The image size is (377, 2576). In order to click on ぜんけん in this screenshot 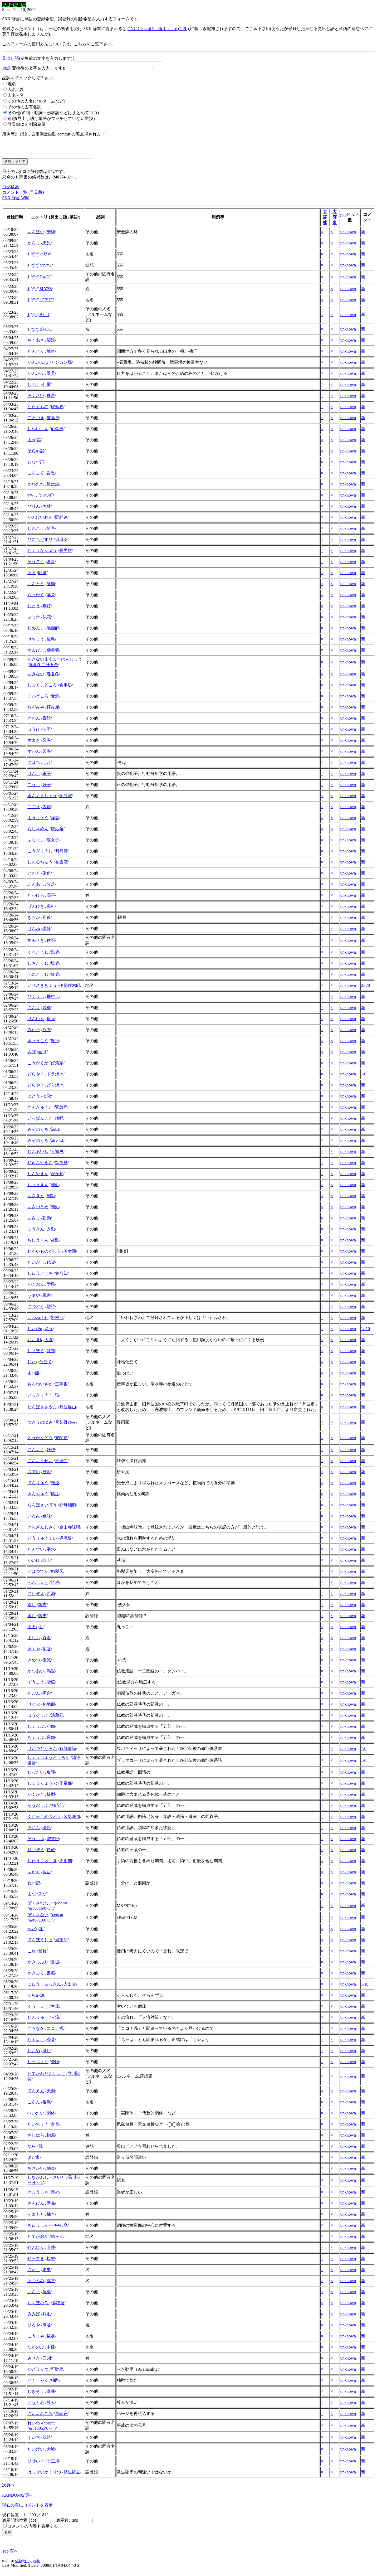, I will do `click(35, 2251)`.